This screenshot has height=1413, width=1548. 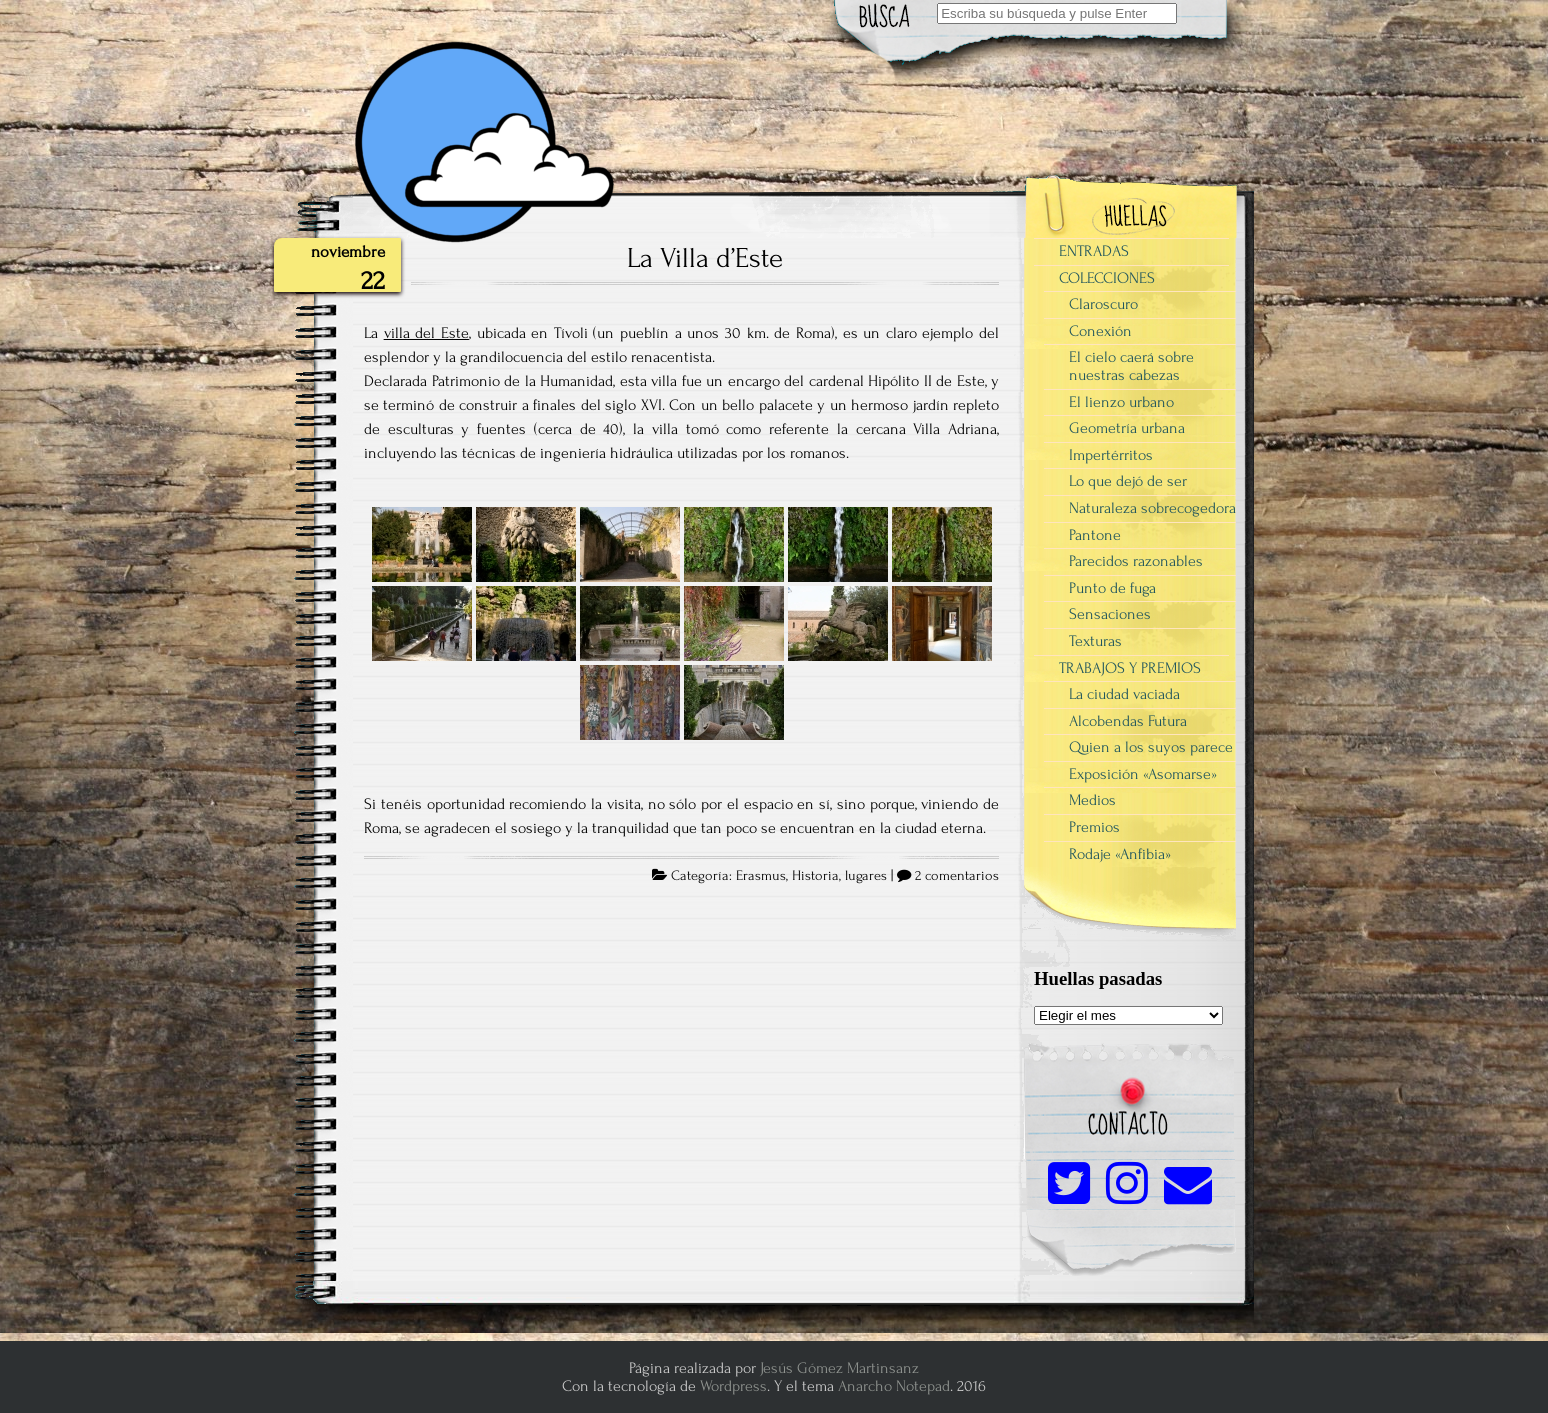 What do you see at coordinates (733, 1386) in the screenshot?
I see `Wordpress` at bounding box center [733, 1386].